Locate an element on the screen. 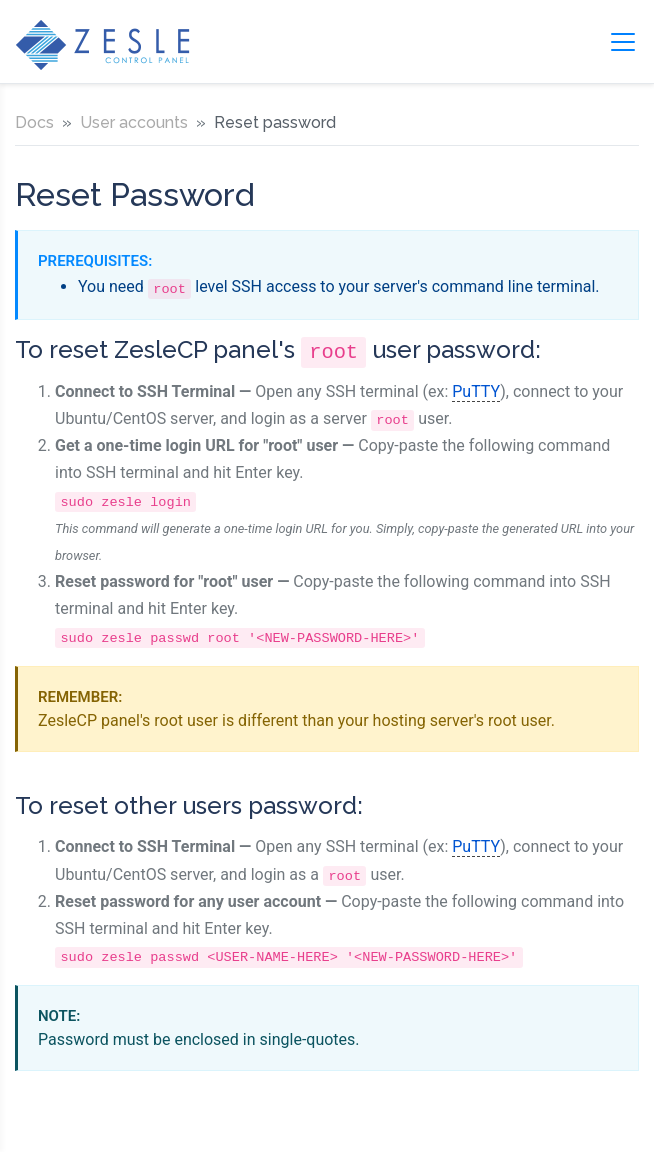  [Toggle navigation] is located at coordinates (623, 42).